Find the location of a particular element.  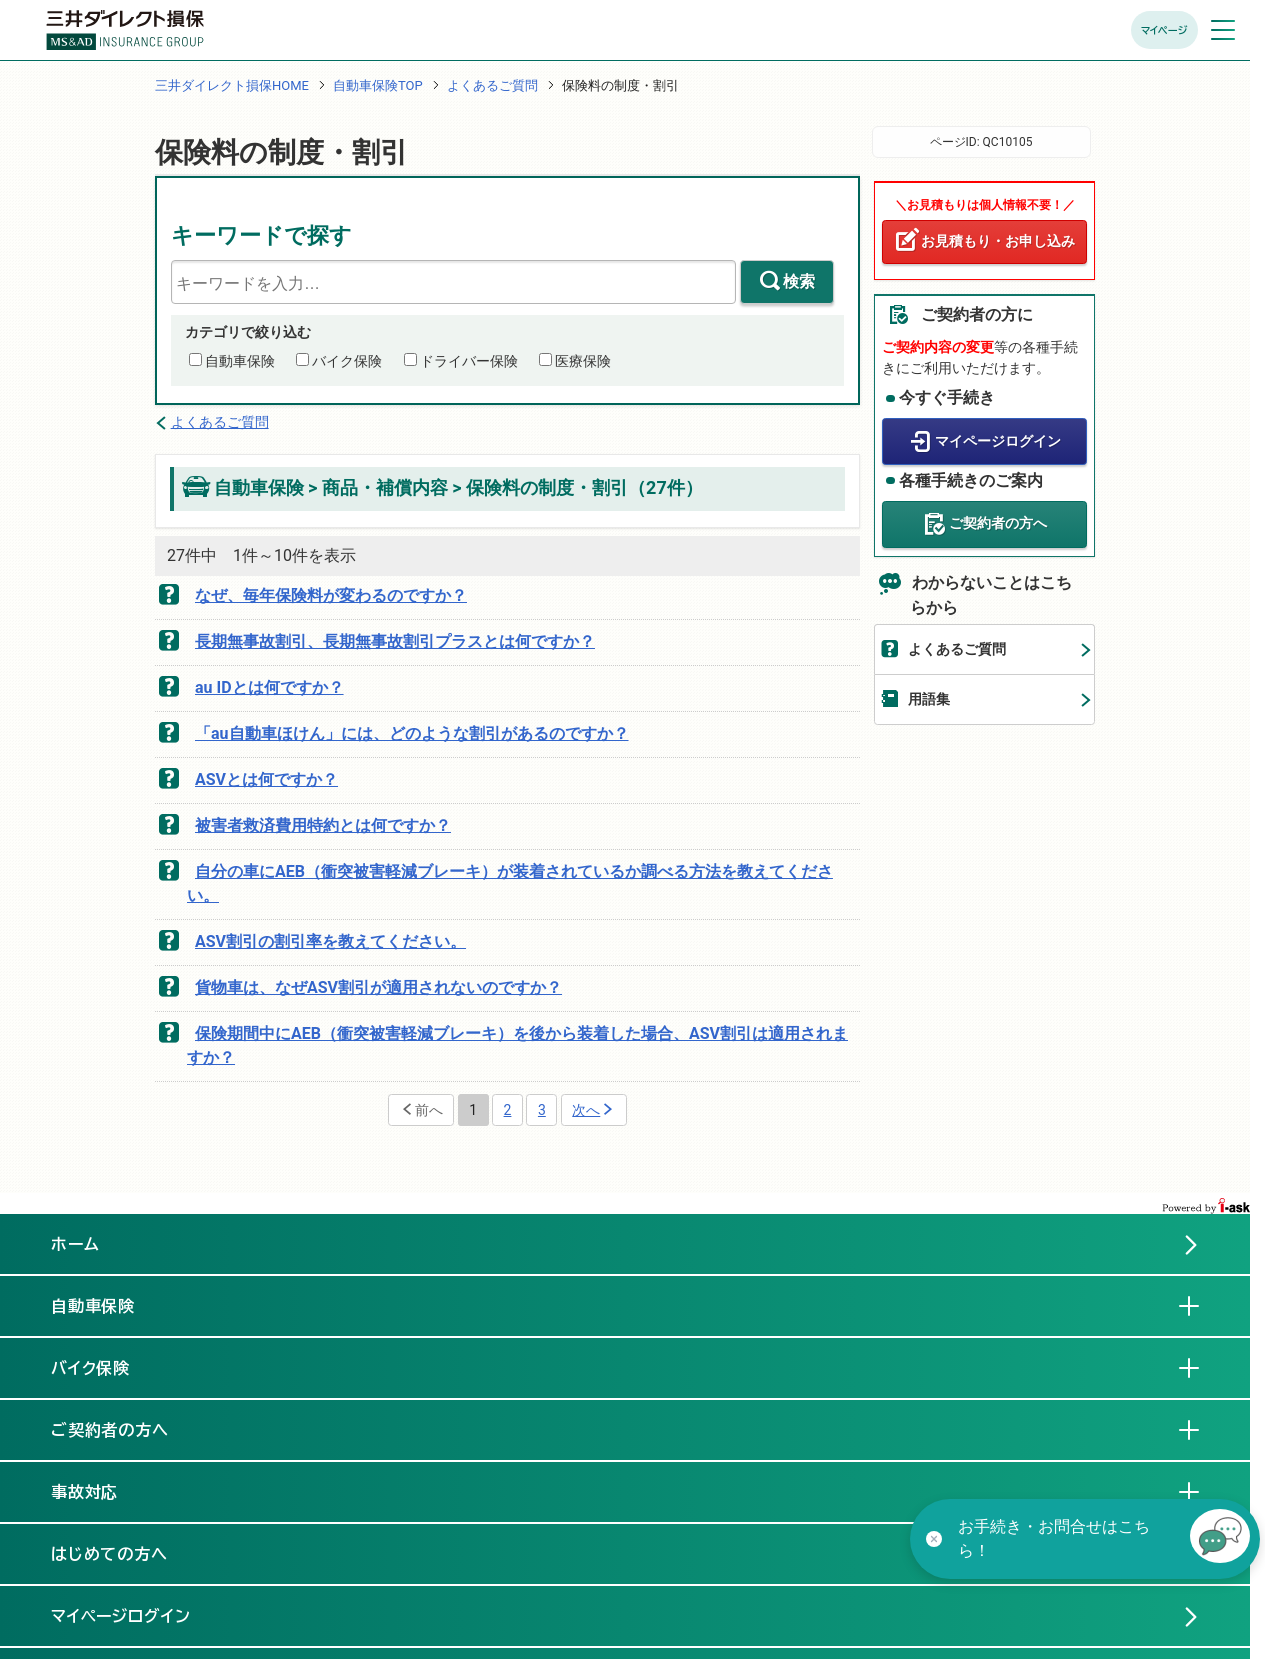

バイク保険 is located at coordinates (347, 361).